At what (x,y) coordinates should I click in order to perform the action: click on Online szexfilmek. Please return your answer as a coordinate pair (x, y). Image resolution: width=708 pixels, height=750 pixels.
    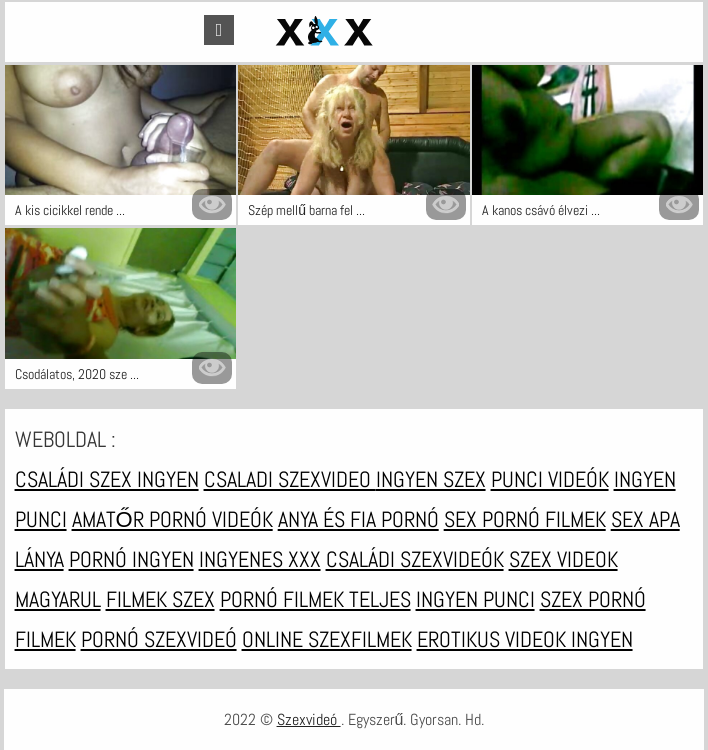
    Looking at the image, I should click on (327, 639).